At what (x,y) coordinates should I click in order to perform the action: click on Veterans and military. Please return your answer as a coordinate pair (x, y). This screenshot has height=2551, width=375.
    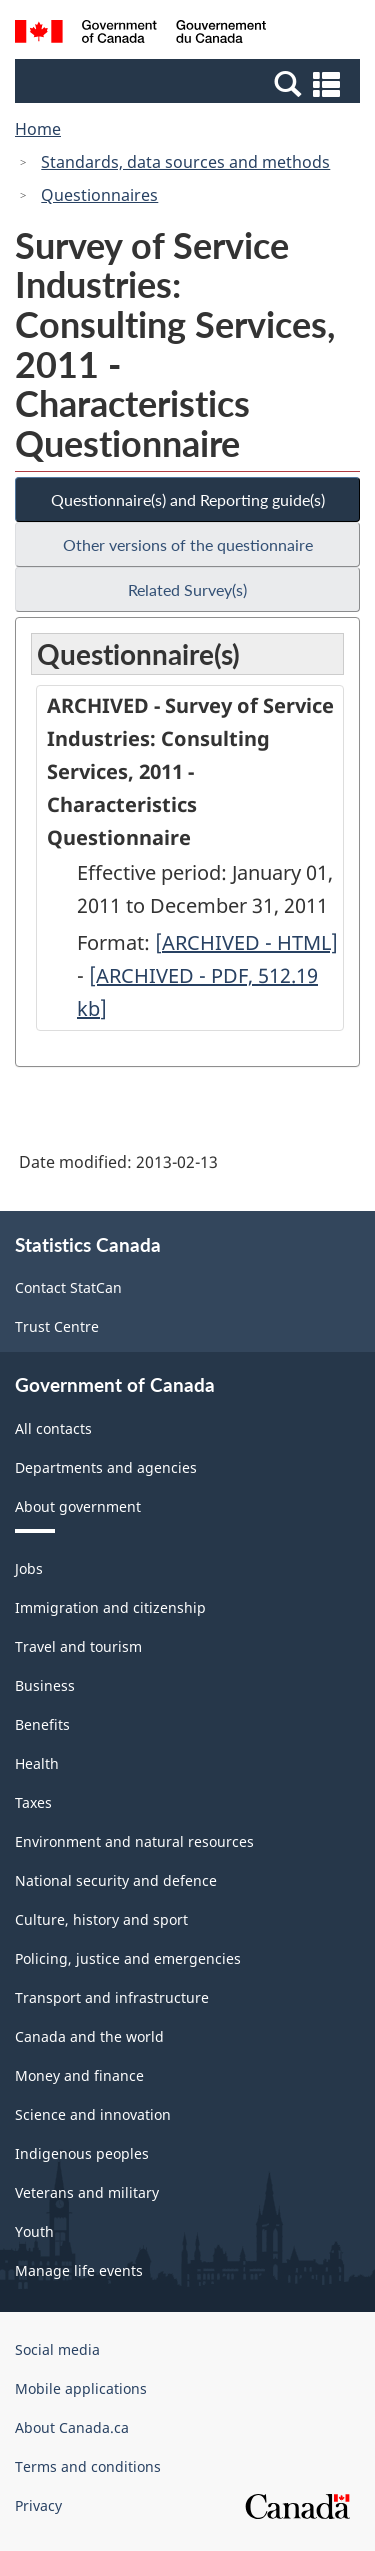
    Looking at the image, I should click on (87, 2192).